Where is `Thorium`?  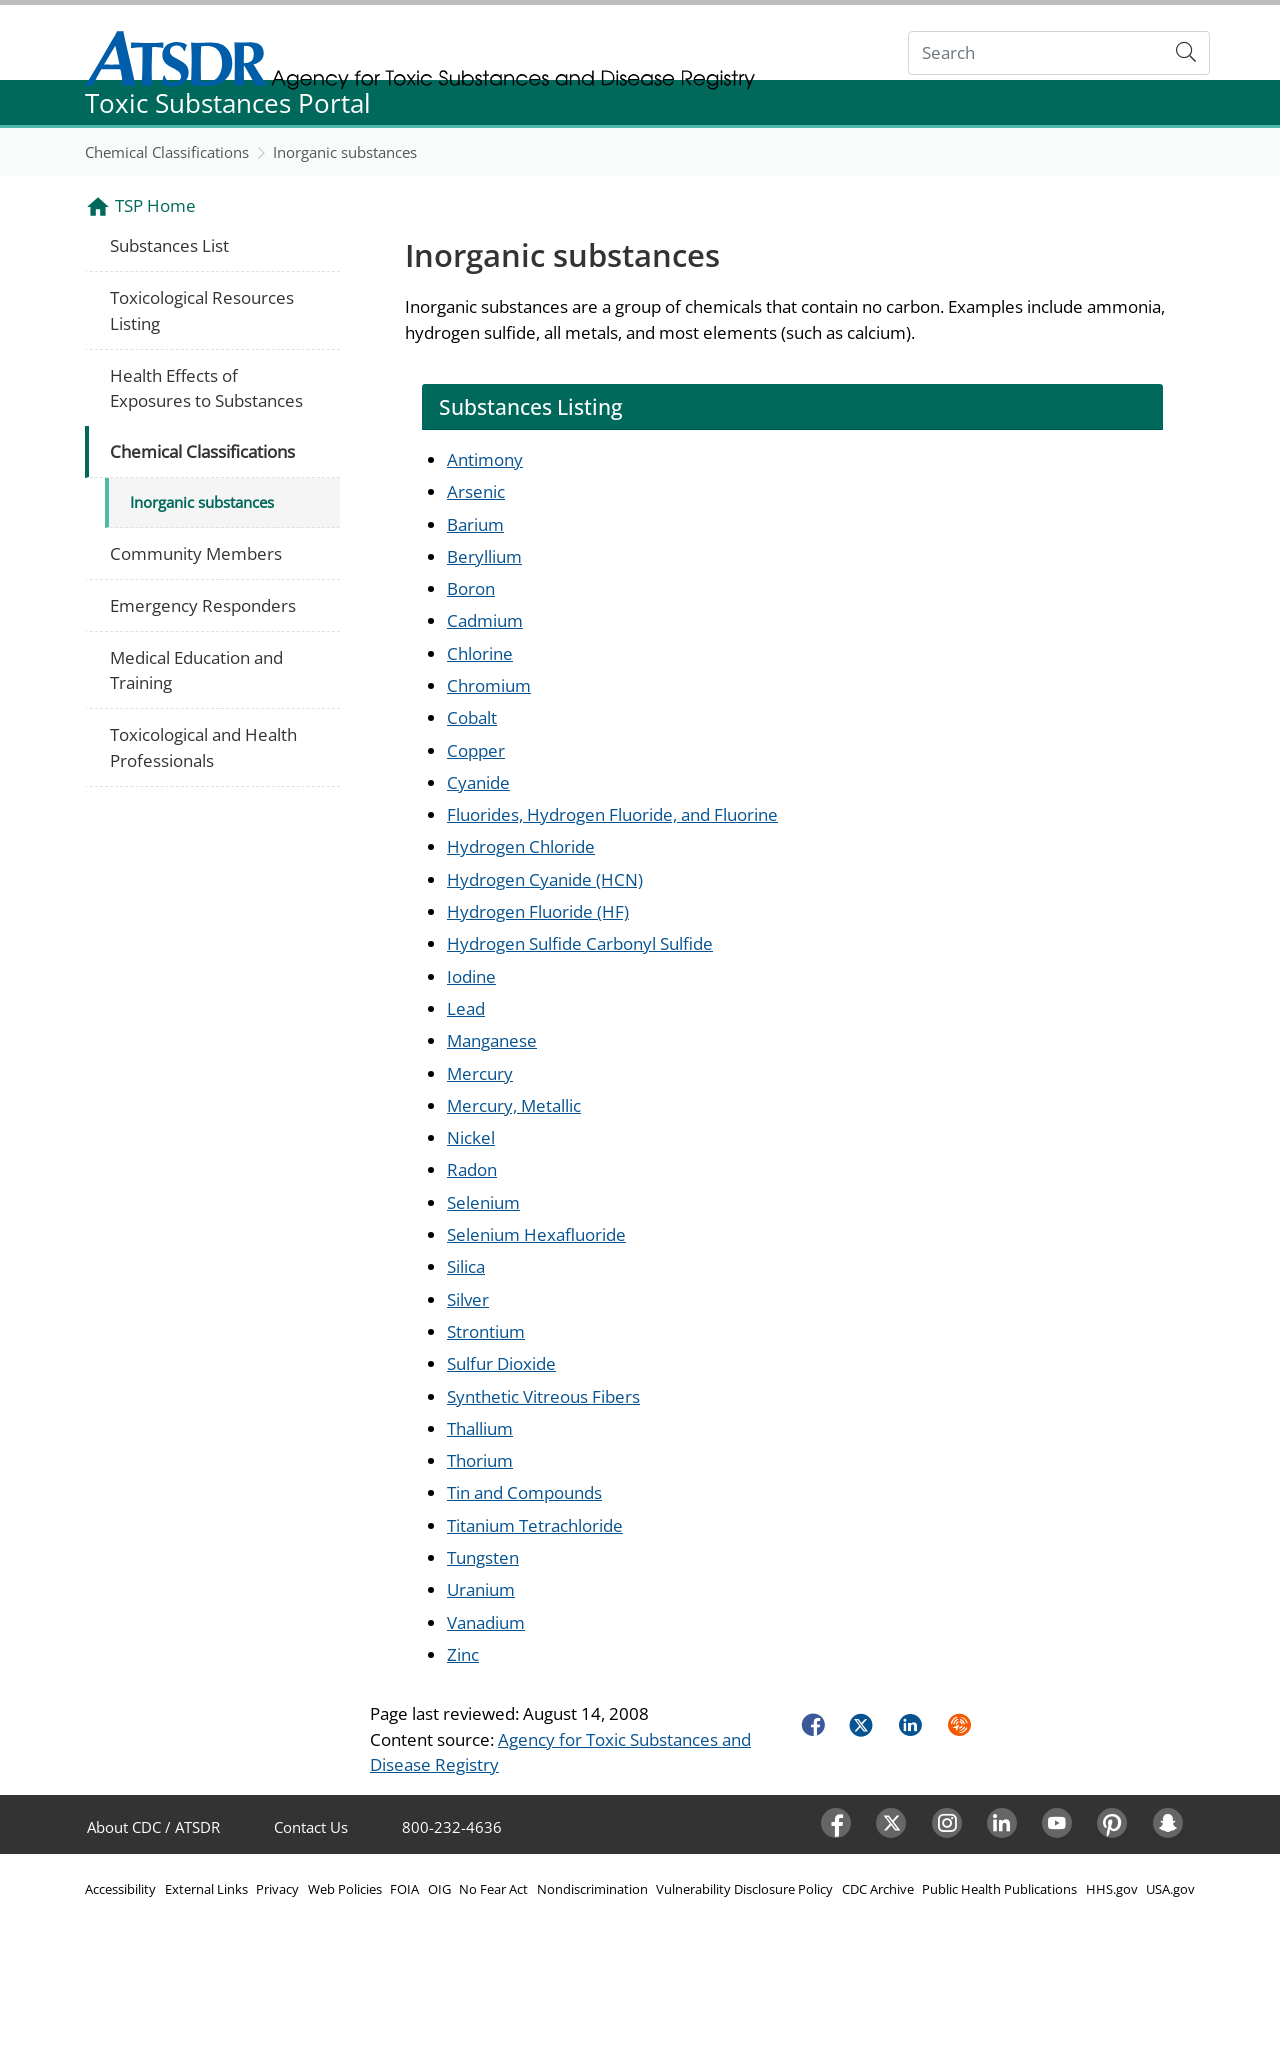
Thorium is located at coordinates (480, 1460).